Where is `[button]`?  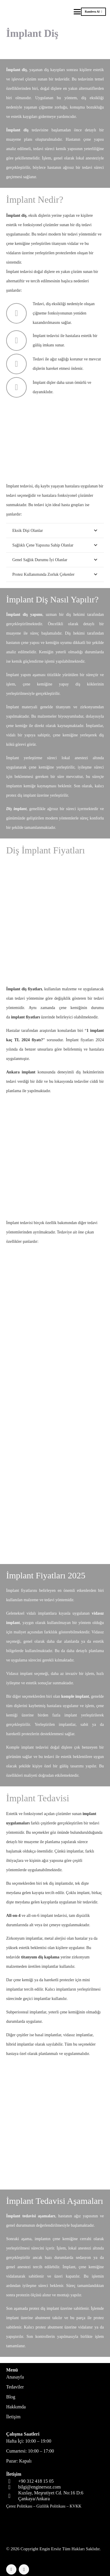
[button] is located at coordinates (77, 11).